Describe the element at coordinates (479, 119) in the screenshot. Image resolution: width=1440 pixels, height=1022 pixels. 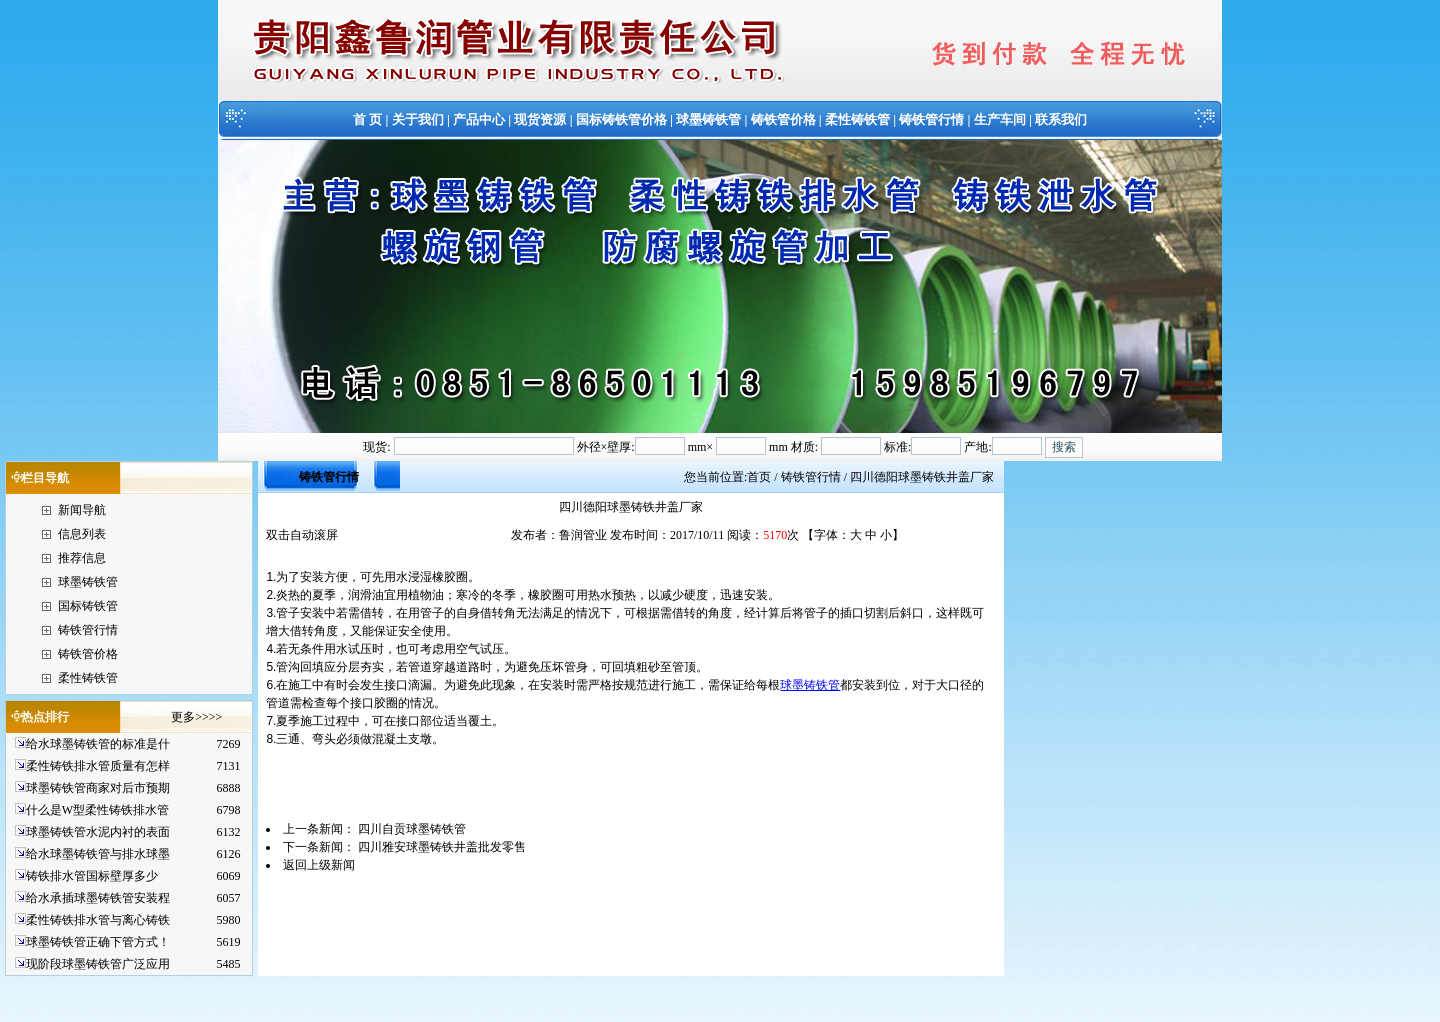
I see `产品中心` at that location.